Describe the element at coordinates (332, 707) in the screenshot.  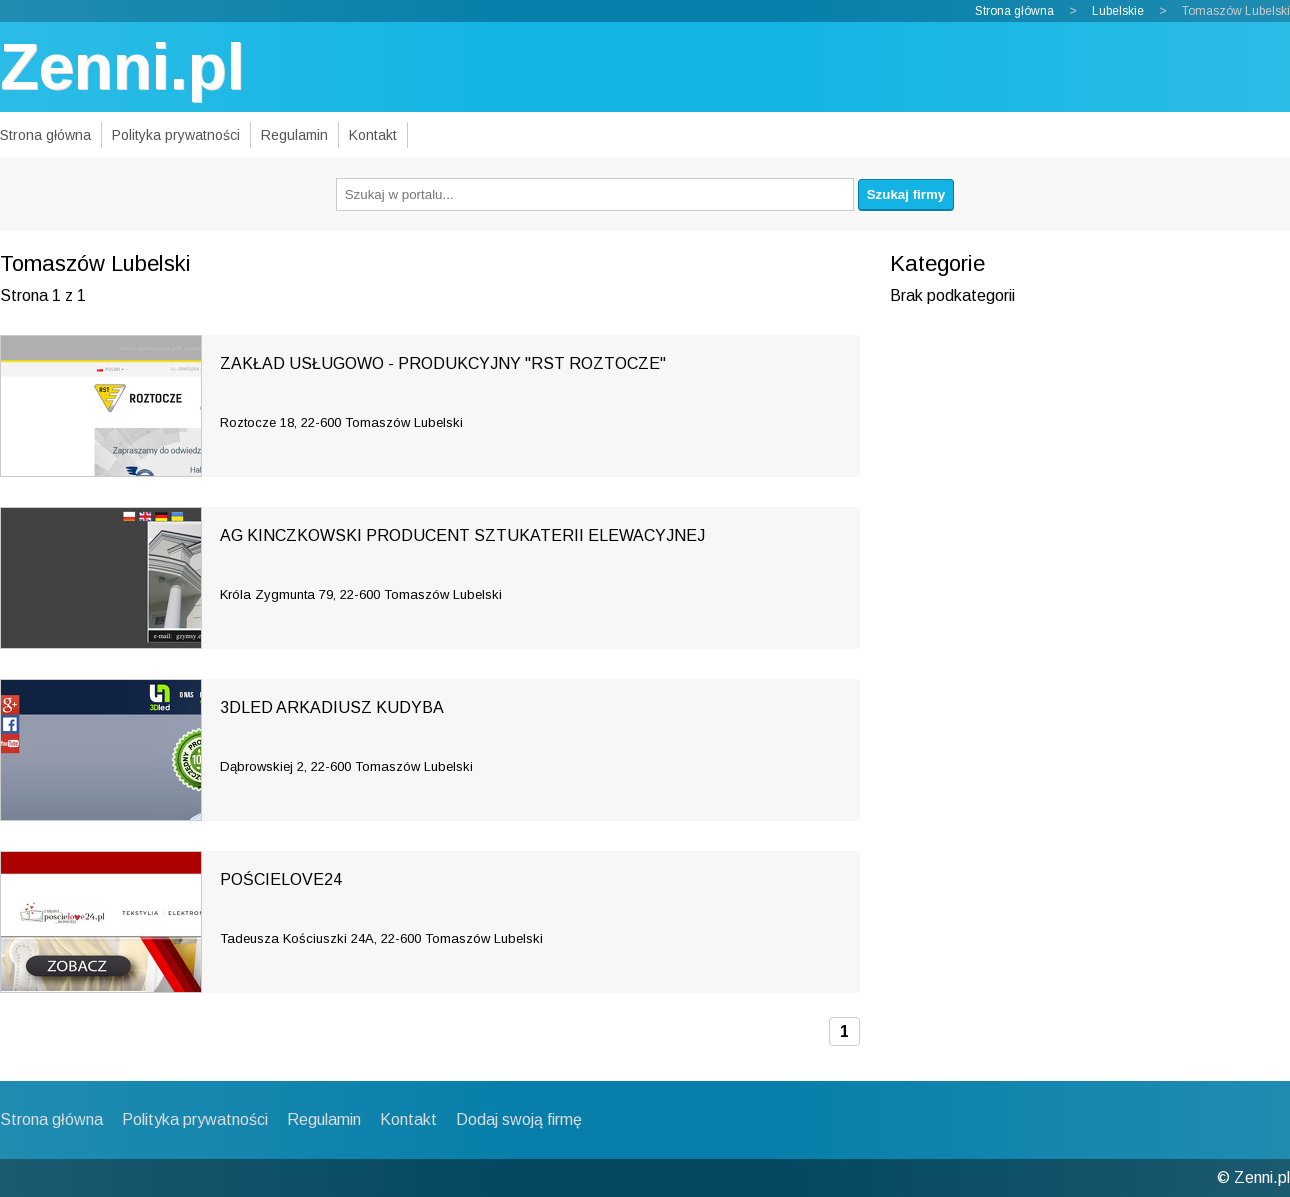
I see `3DLED ARKADIUSZ KUDYBA` at that location.